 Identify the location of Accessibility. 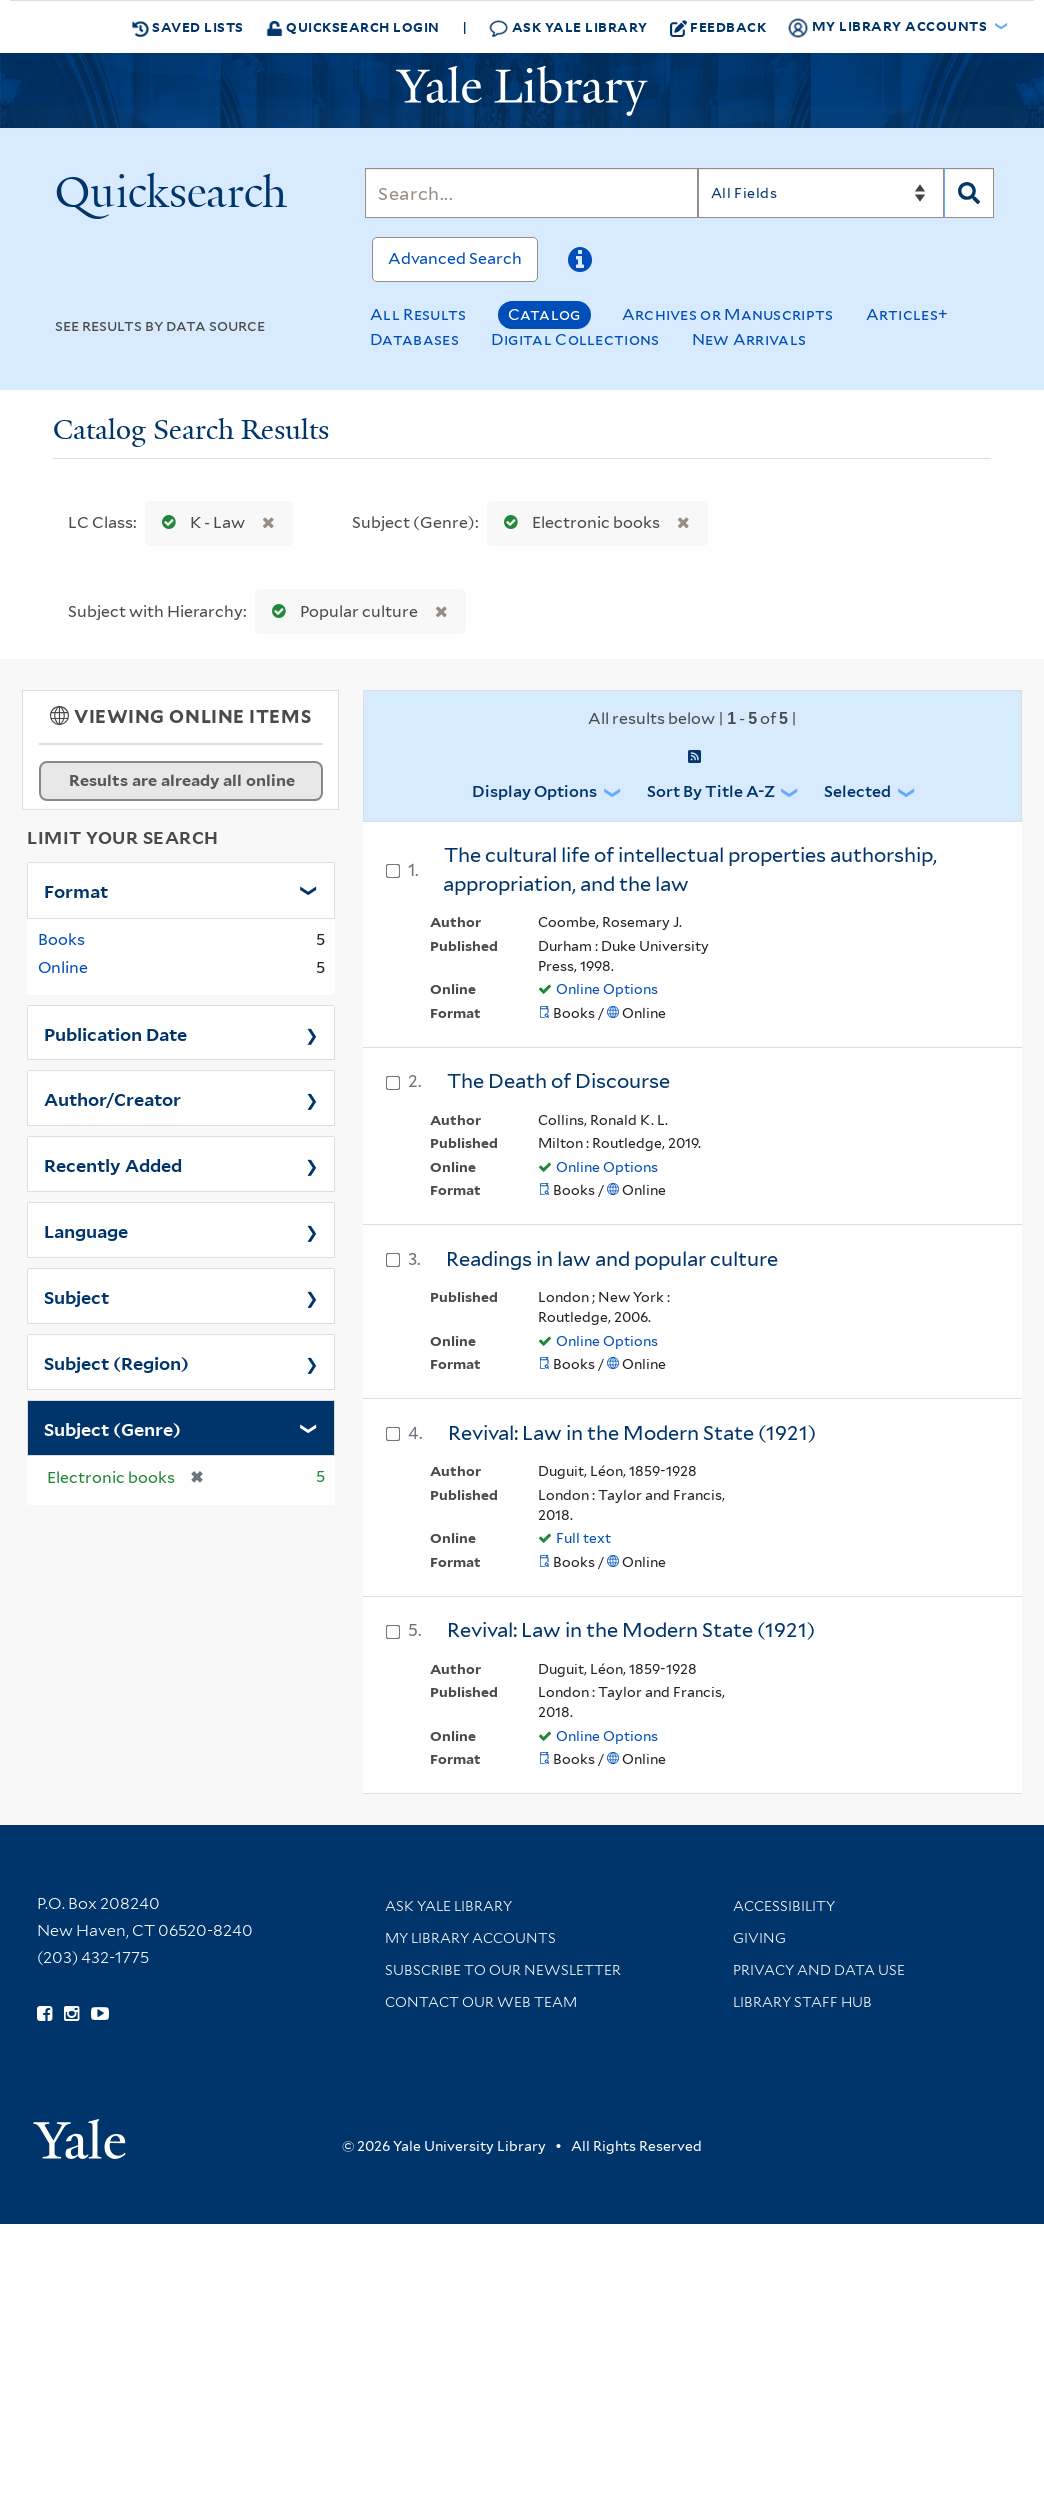
(784, 1906).